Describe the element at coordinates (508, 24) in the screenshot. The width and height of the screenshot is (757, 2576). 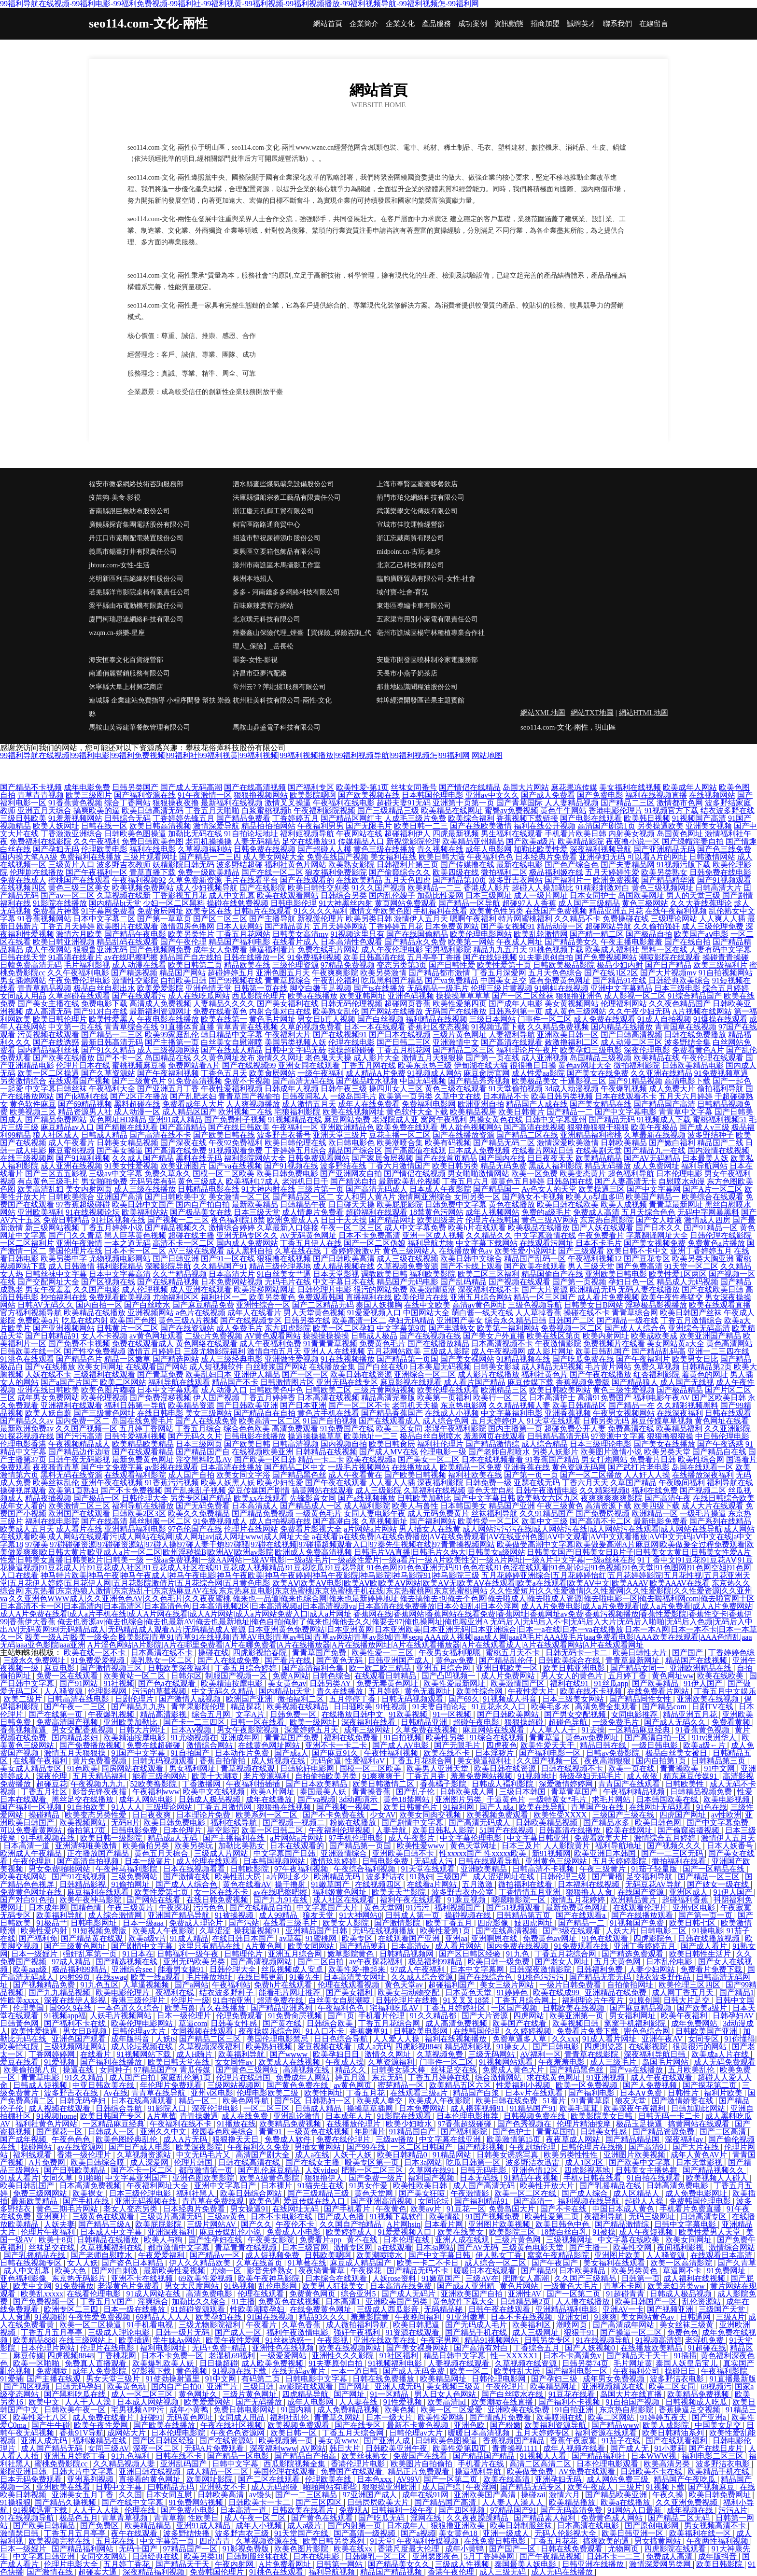
I see `資訊動態` at that location.